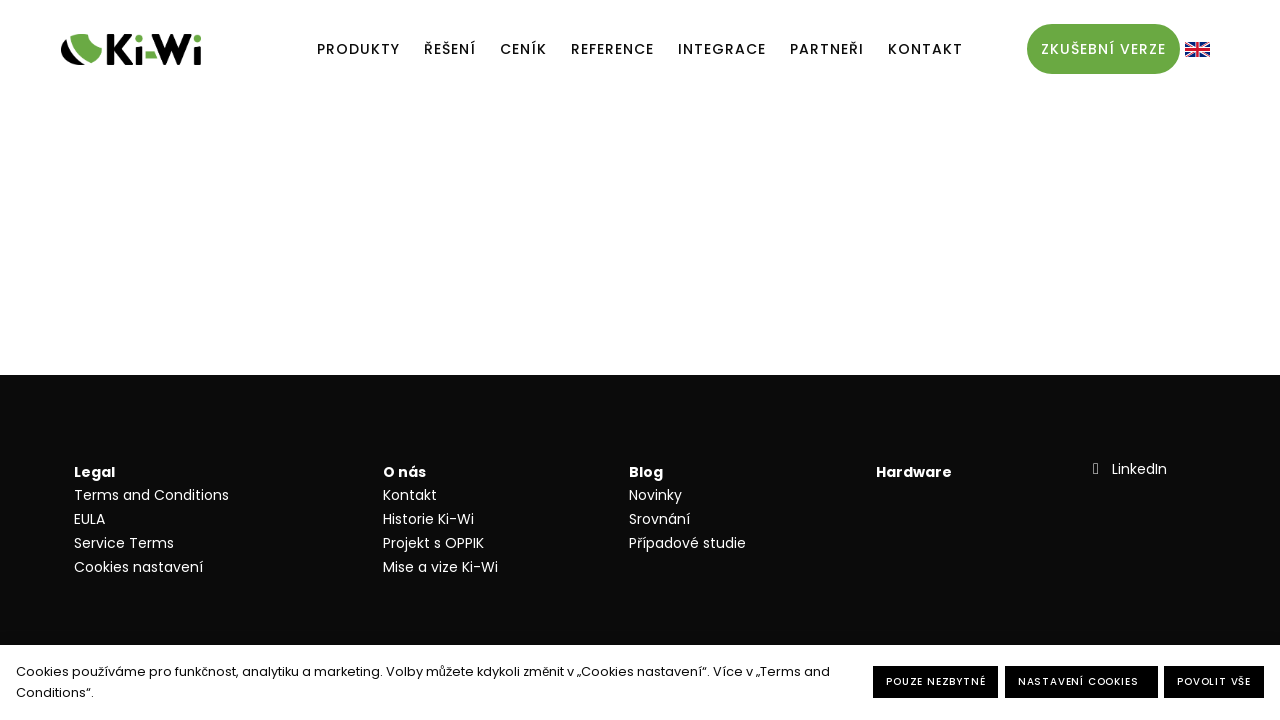 The height and width of the screenshot is (720, 1280). I want to click on Mise a vize Ki-Wi, so click(440, 567).